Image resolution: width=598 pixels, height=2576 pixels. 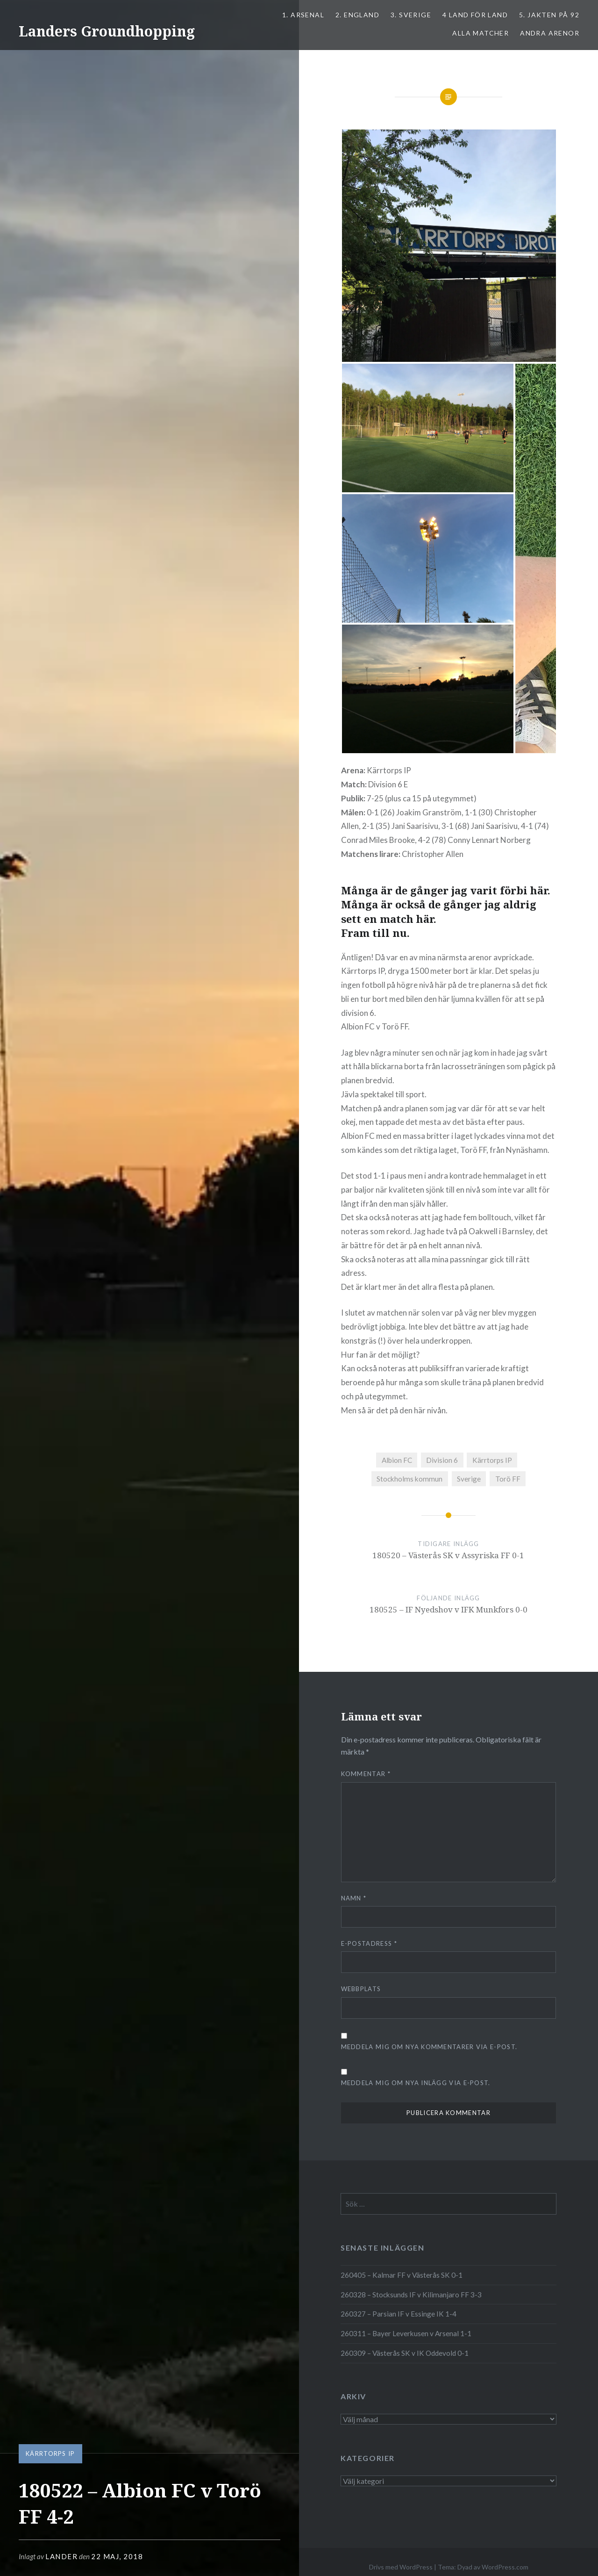 What do you see at coordinates (409, 1479) in the screenshot?
I see `Stockholms kommun` at bounding box center [409, 1479].